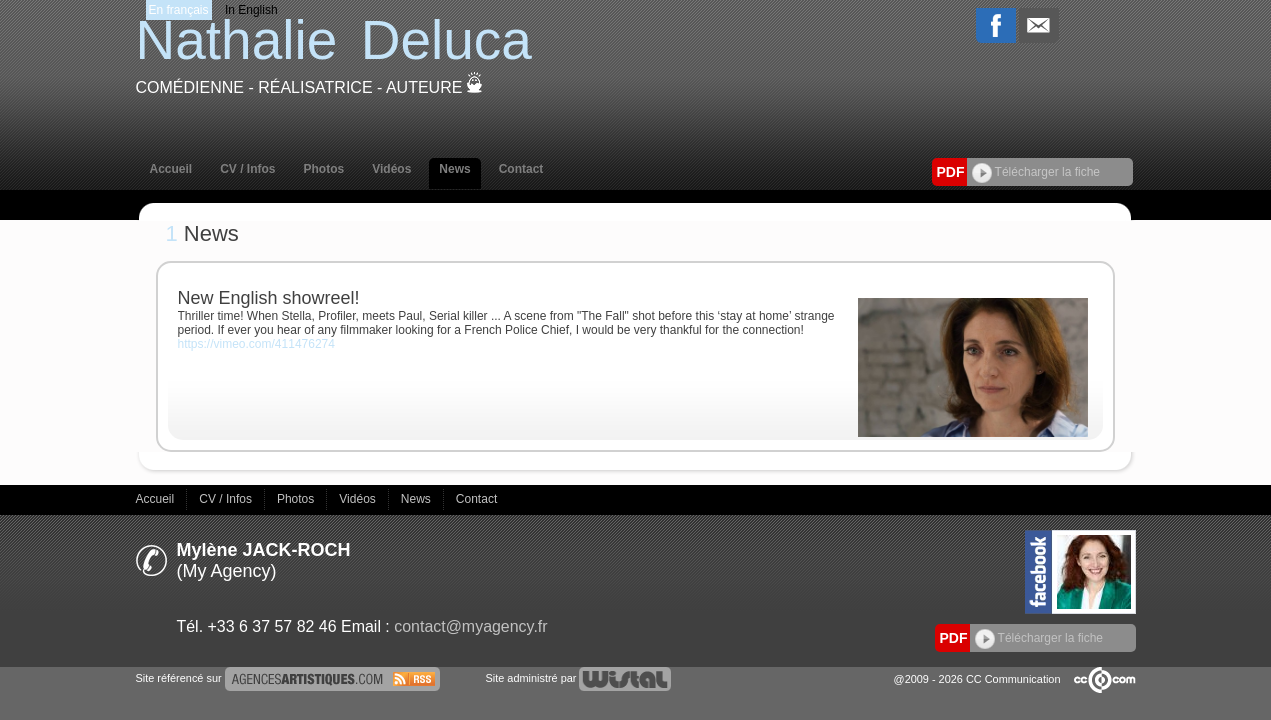  What do you see at coordinates (1036, 172) in the screenshot?
I see `Télécharger la fiche` at bounding box center [1036, 172].